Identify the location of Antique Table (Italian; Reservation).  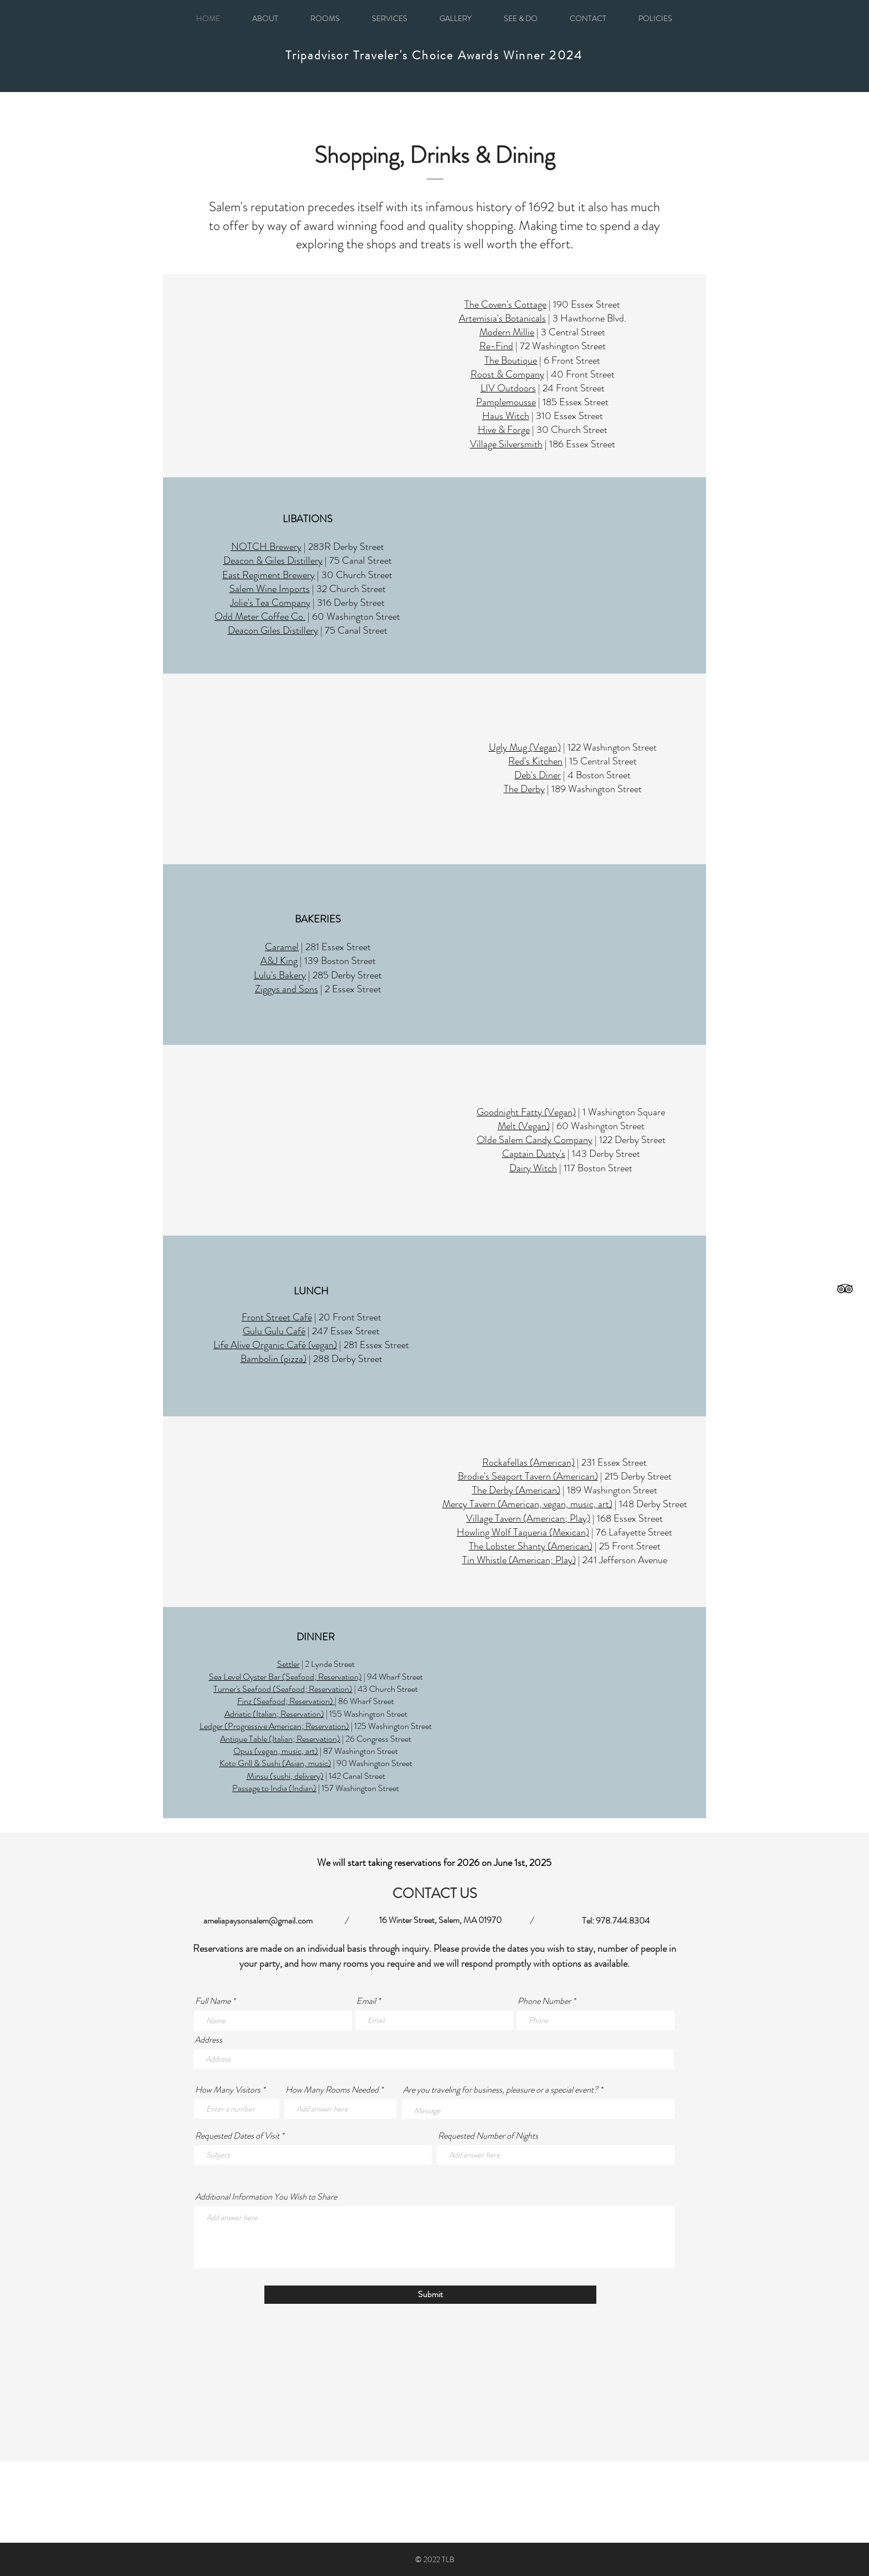
(280, 1738).